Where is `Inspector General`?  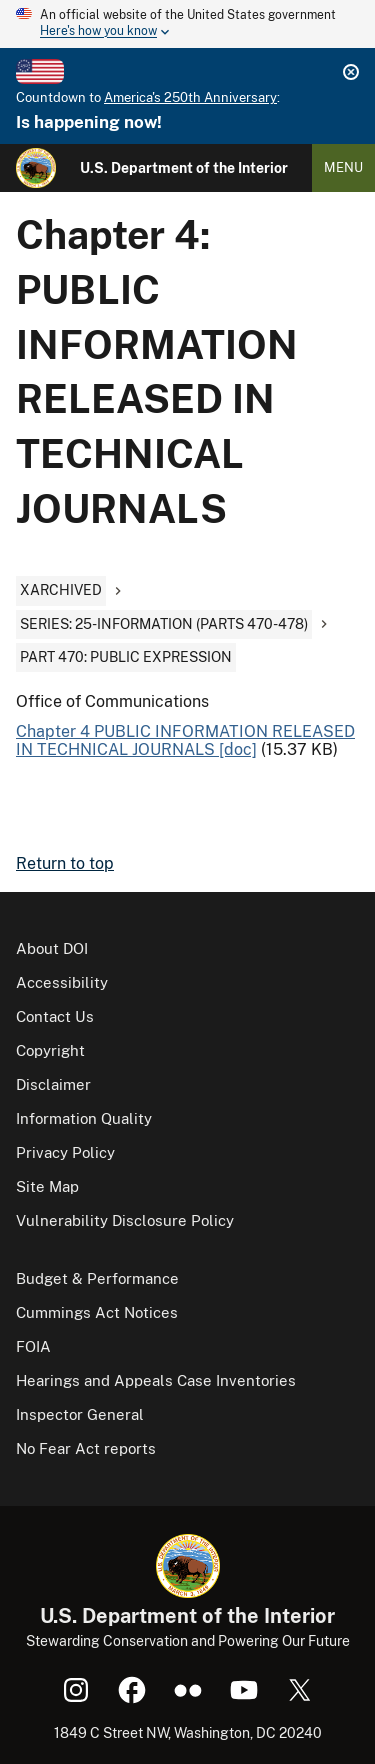
Inspector General is located at coordinates (80, 1414).